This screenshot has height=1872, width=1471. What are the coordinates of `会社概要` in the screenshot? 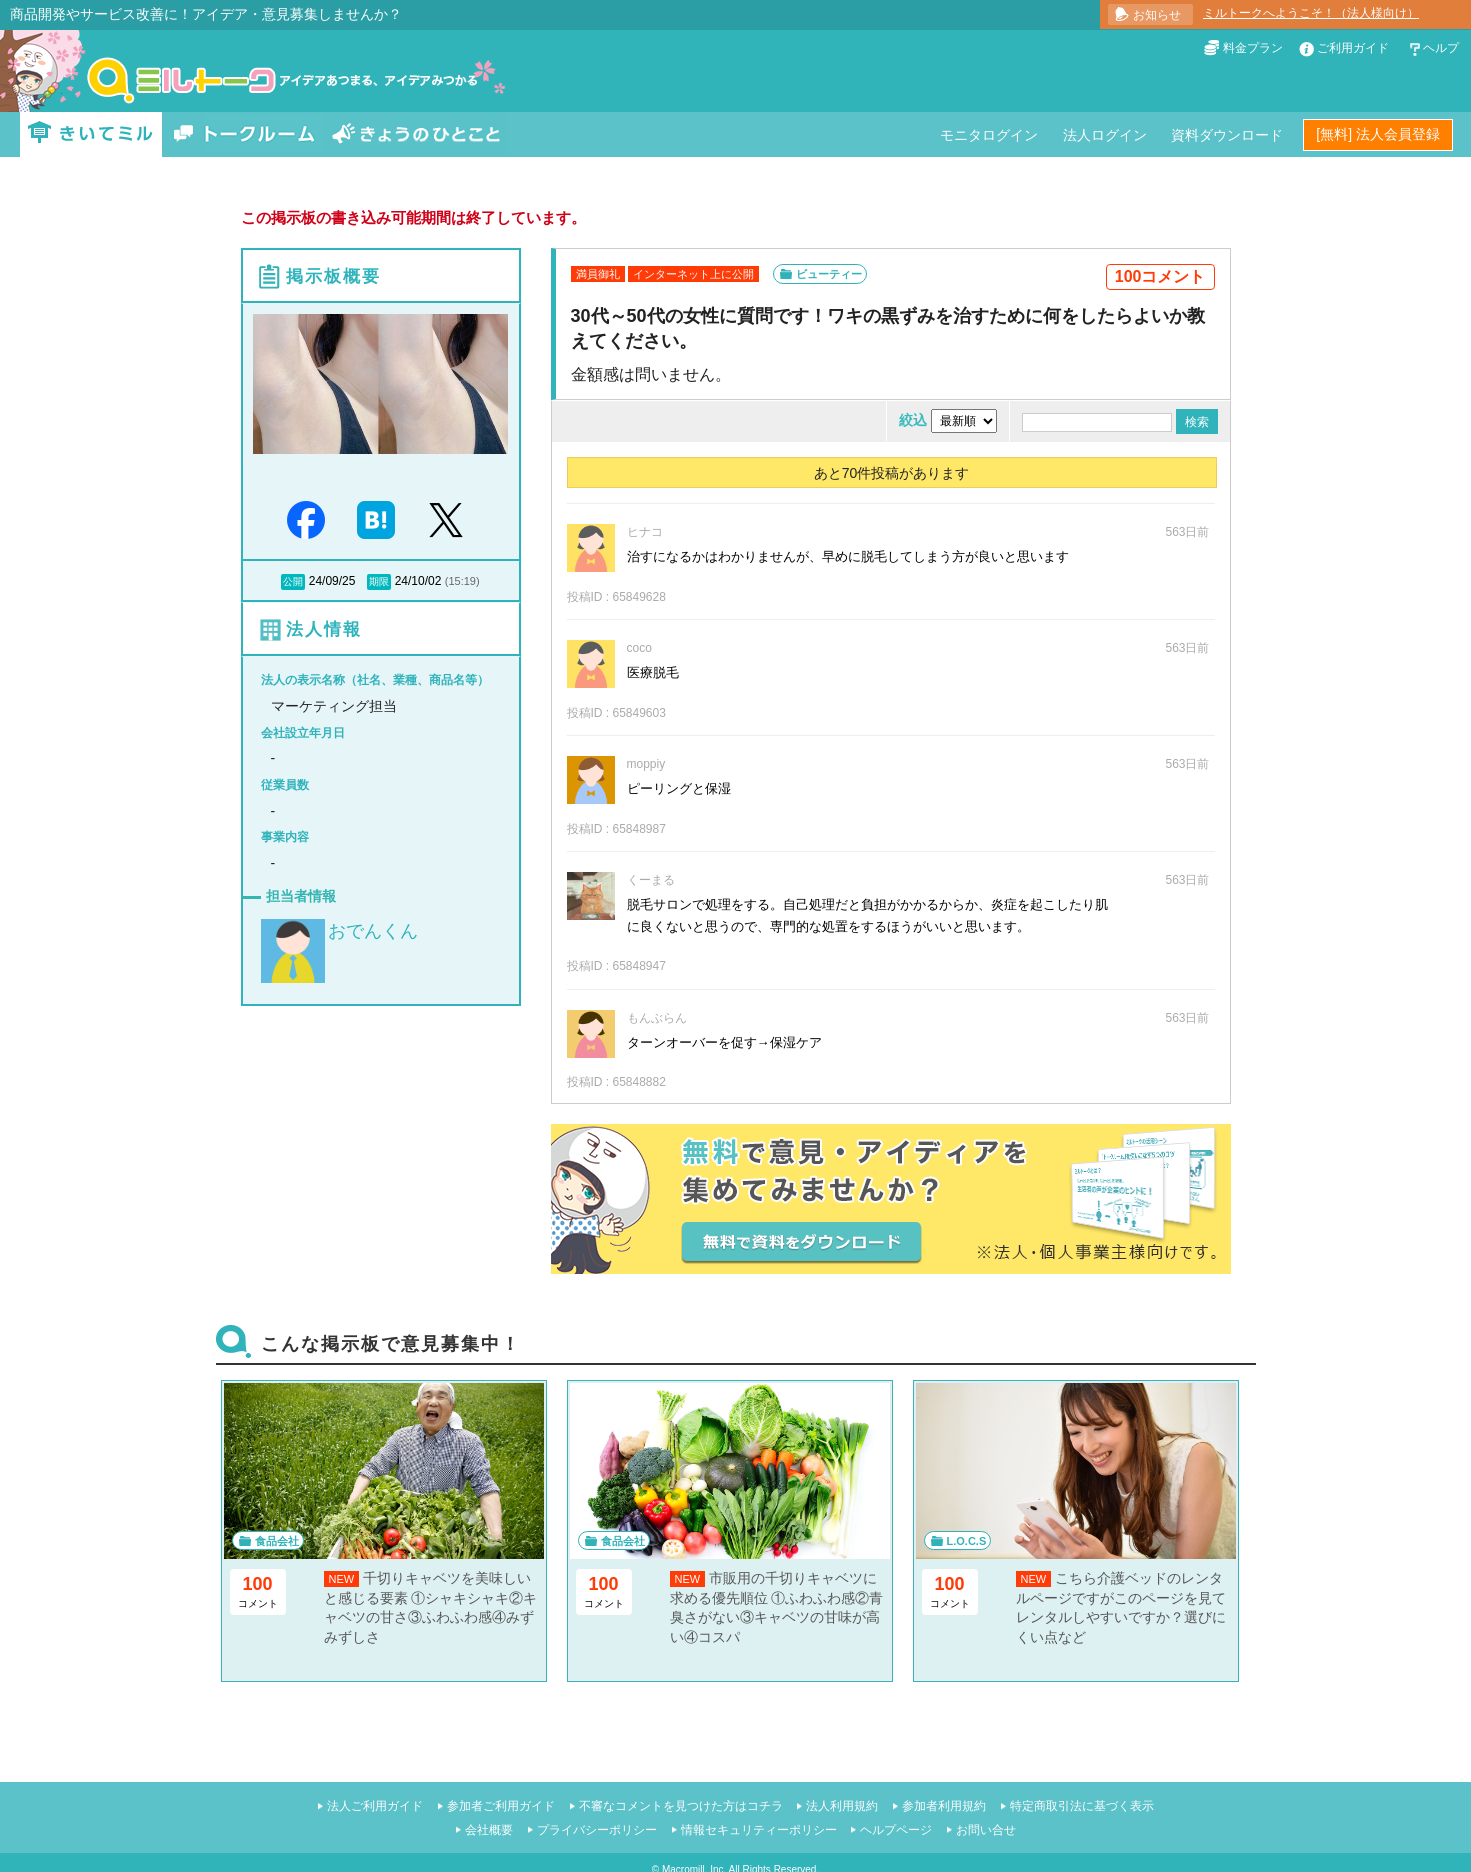 It's located at (489, 1830).